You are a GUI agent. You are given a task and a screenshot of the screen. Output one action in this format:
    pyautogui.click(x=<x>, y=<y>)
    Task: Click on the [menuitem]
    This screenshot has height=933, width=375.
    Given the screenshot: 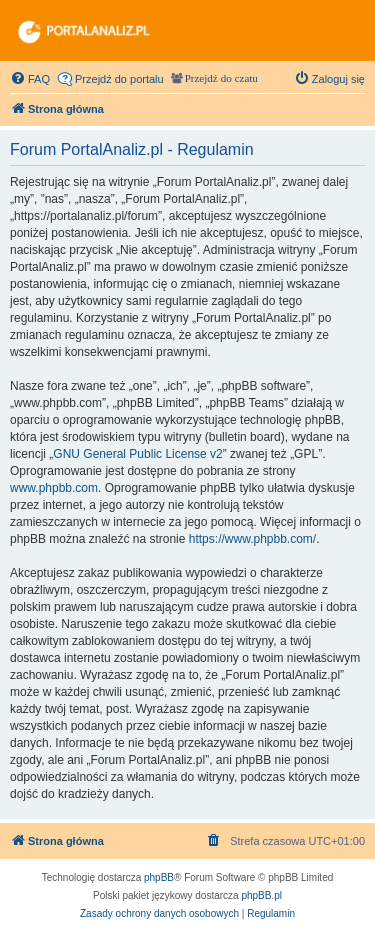 What is the action you would take?
    pyautogui.click(x=30, y=79)
    